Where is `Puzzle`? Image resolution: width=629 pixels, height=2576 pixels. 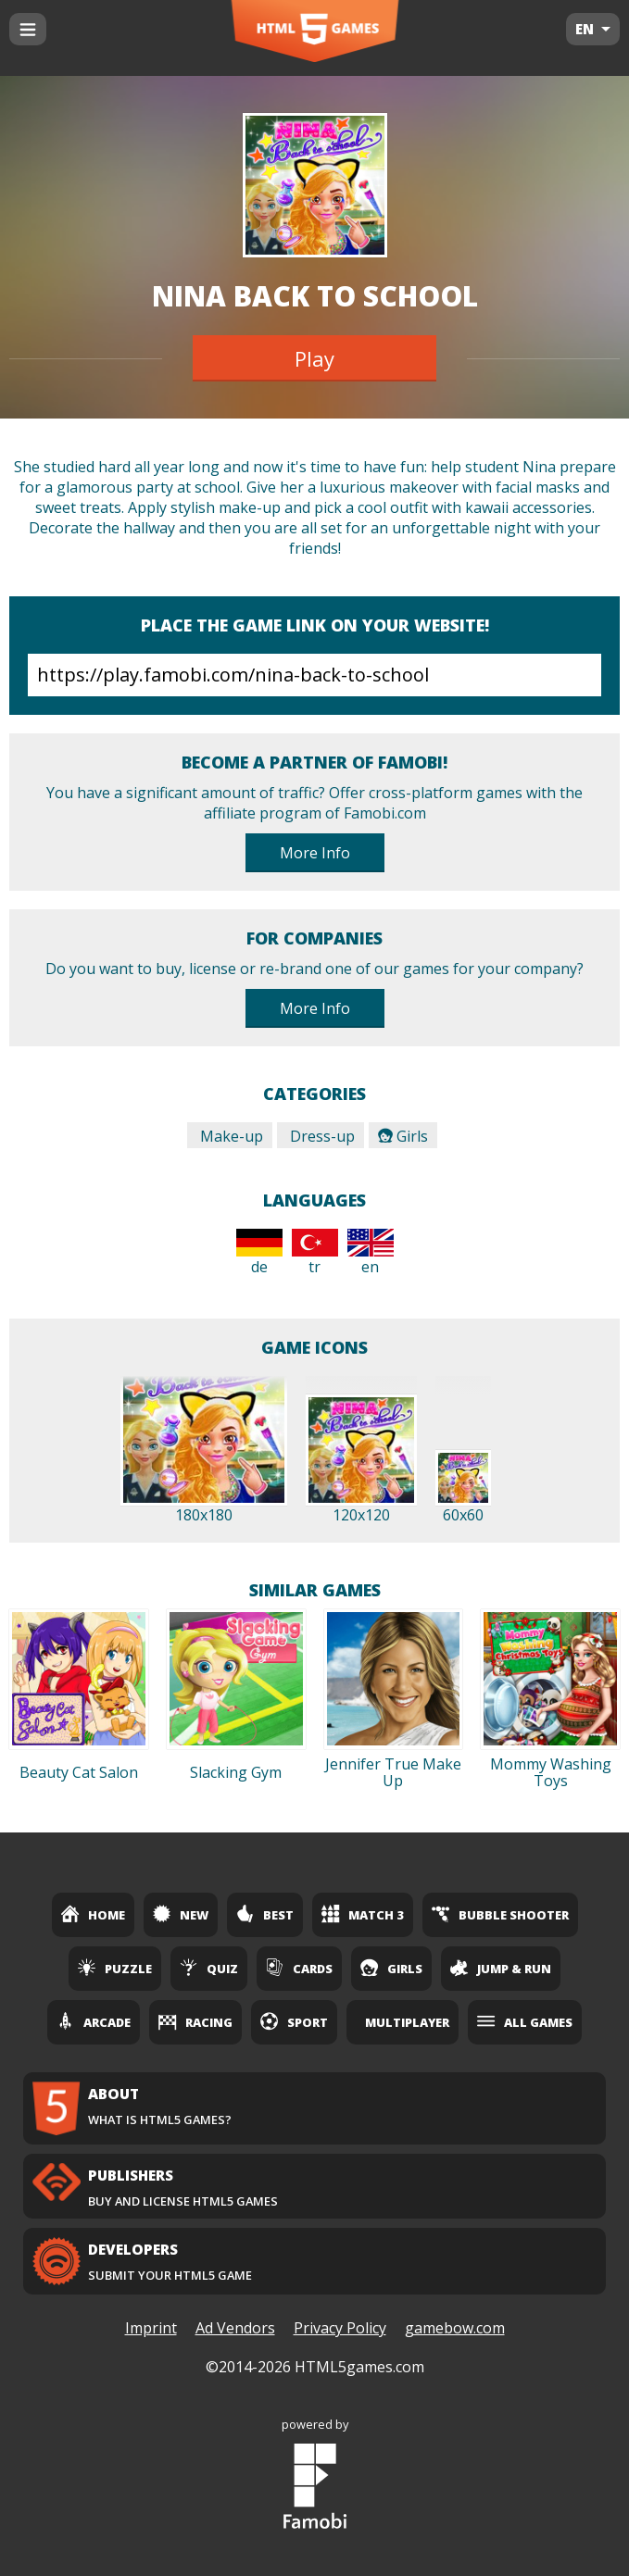
Puzzle is located at coordinates (115, 1967).